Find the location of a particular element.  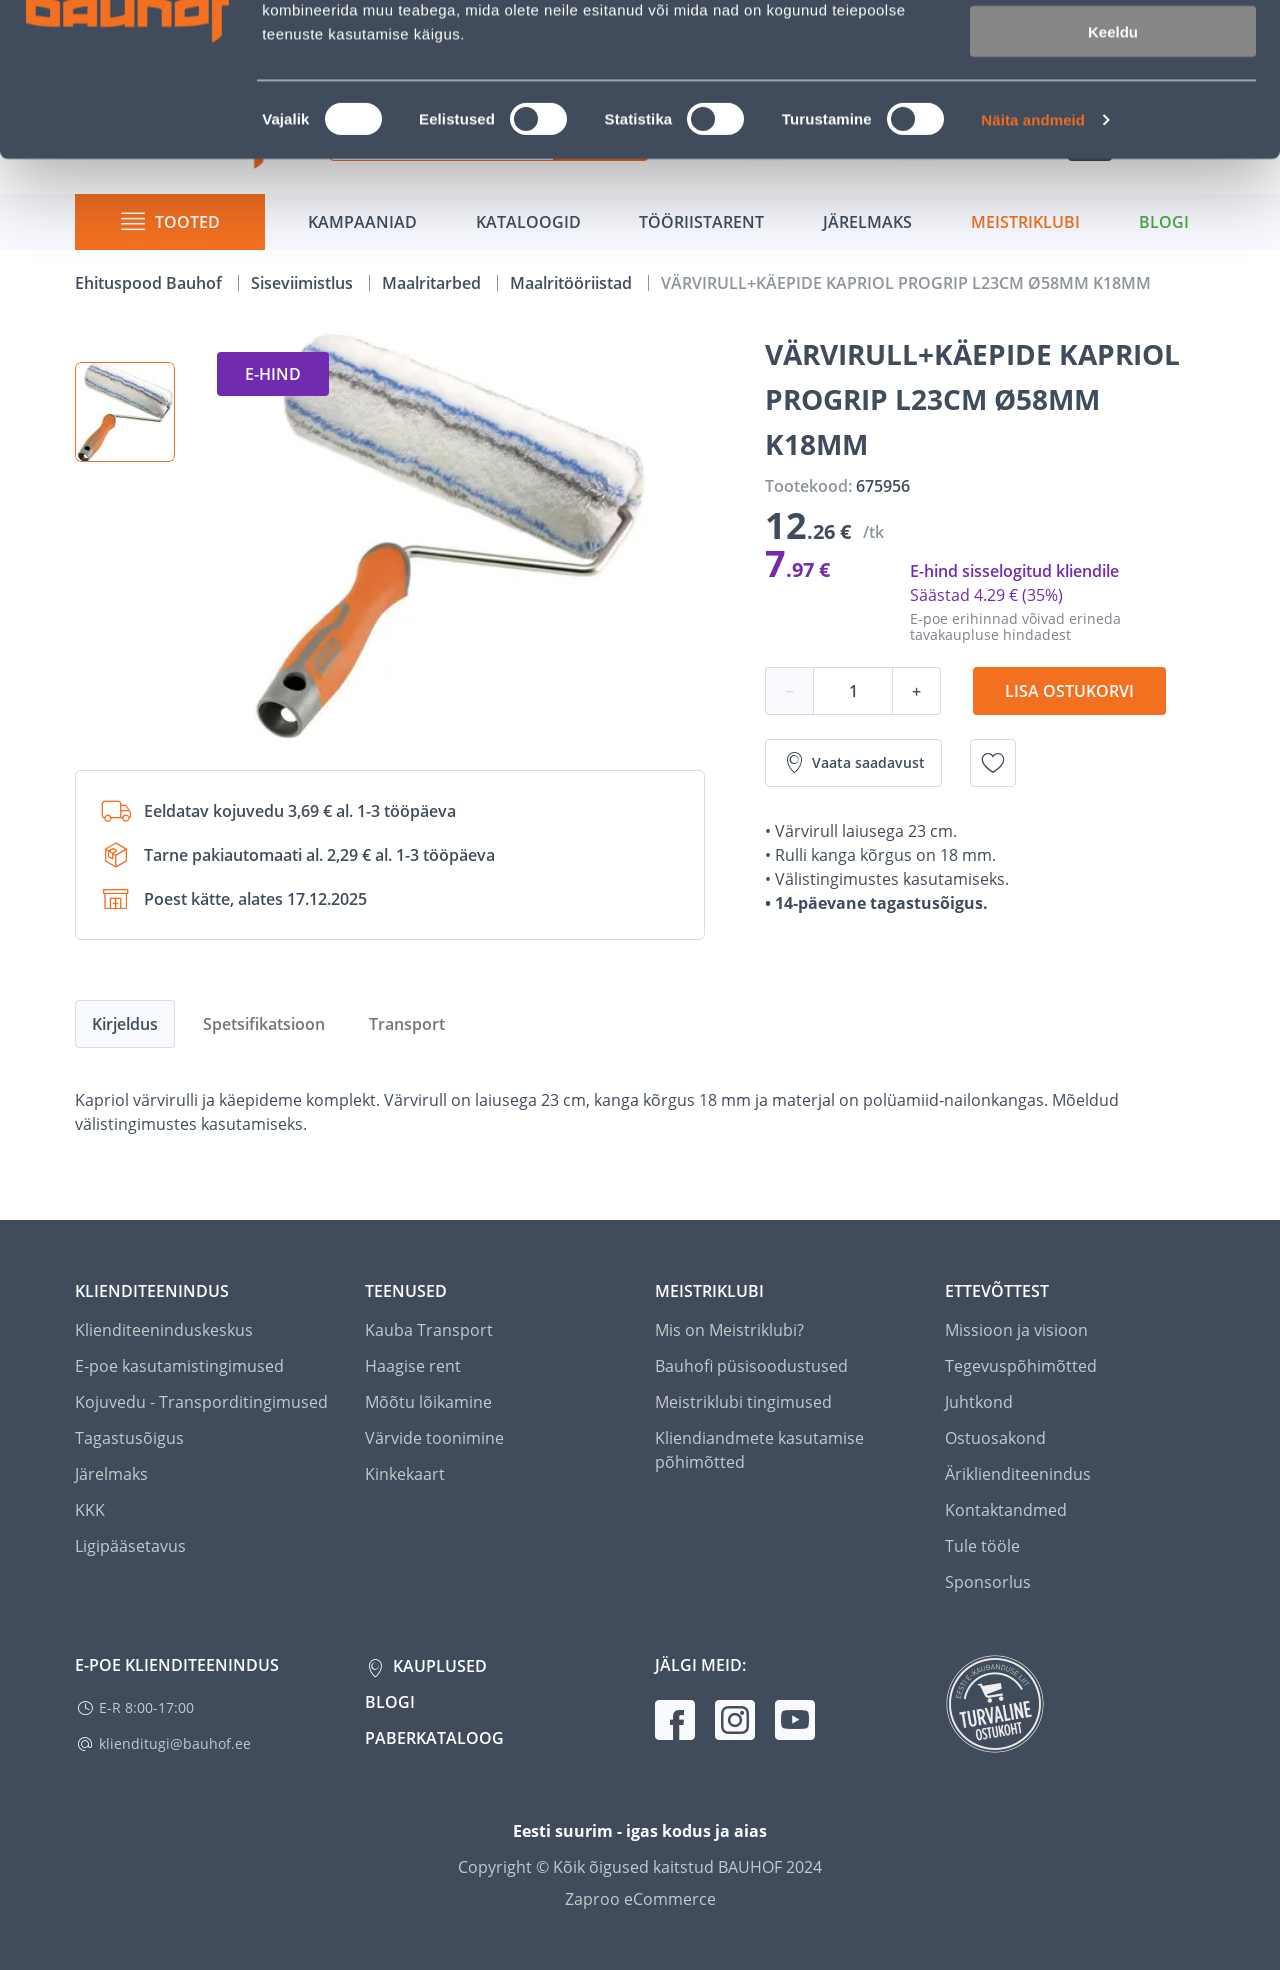

Lisa ostukorvi is located at coordinates (1069, 691).